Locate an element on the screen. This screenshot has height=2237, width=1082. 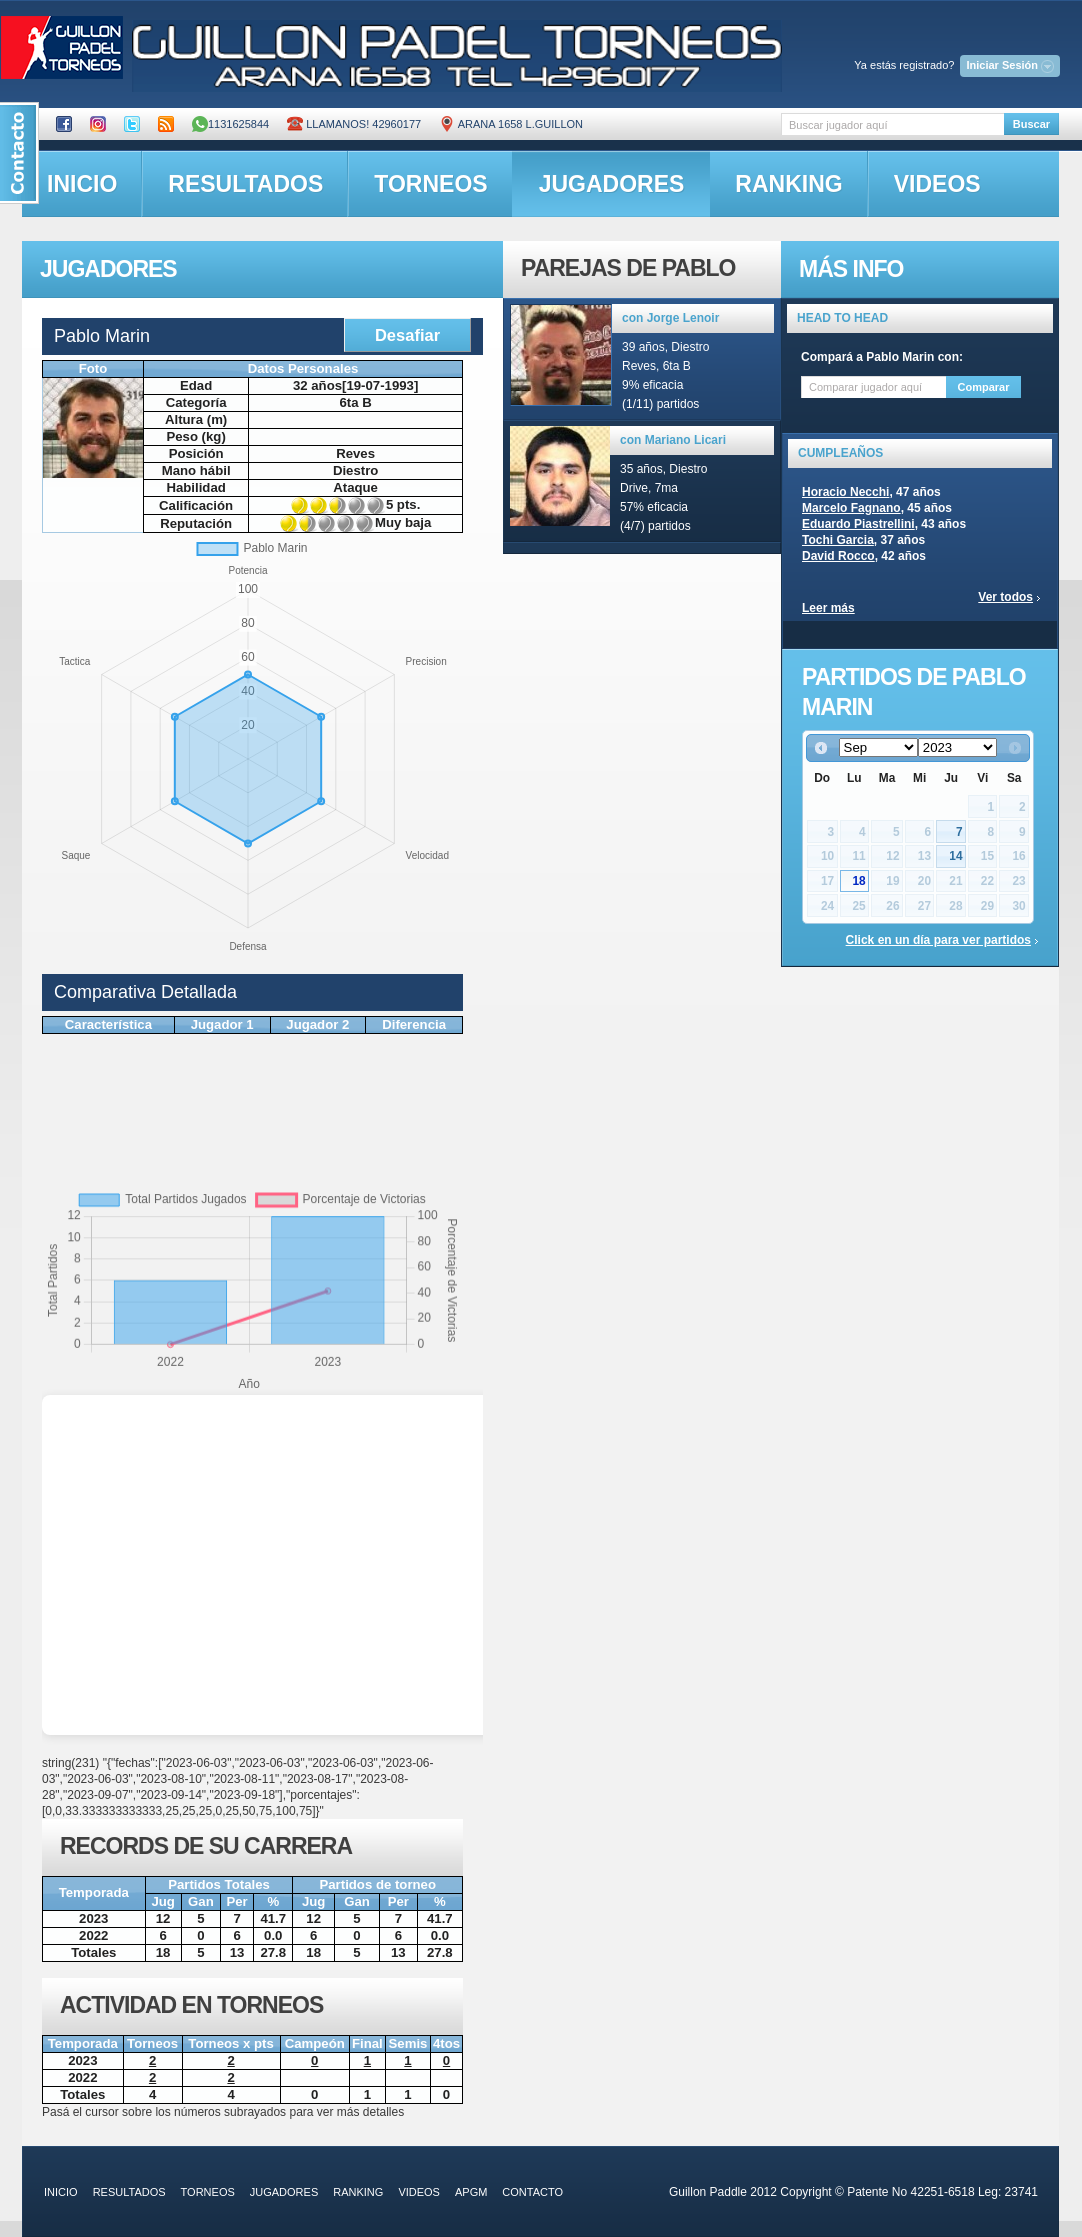
ranking is located at coordinates (788, 184).